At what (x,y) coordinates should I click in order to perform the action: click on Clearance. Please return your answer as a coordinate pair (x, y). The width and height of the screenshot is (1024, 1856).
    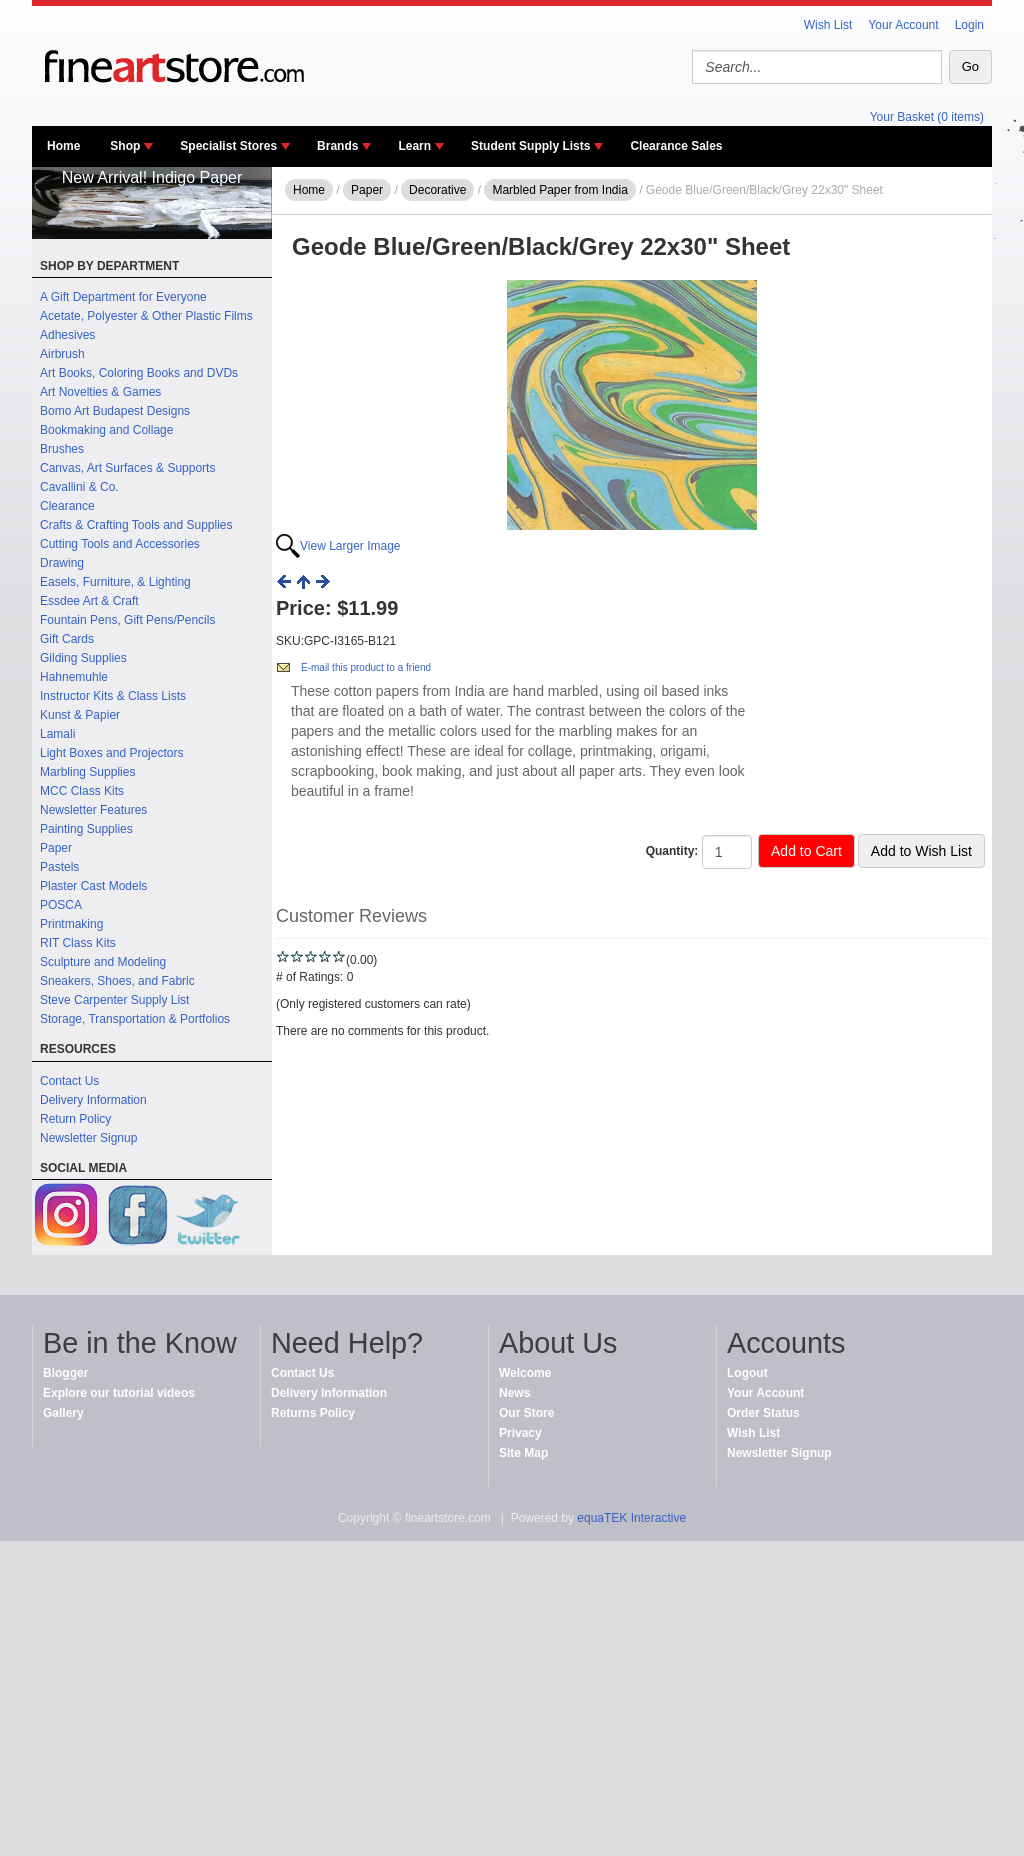
    Looking at the image, I should click on (67, 506).